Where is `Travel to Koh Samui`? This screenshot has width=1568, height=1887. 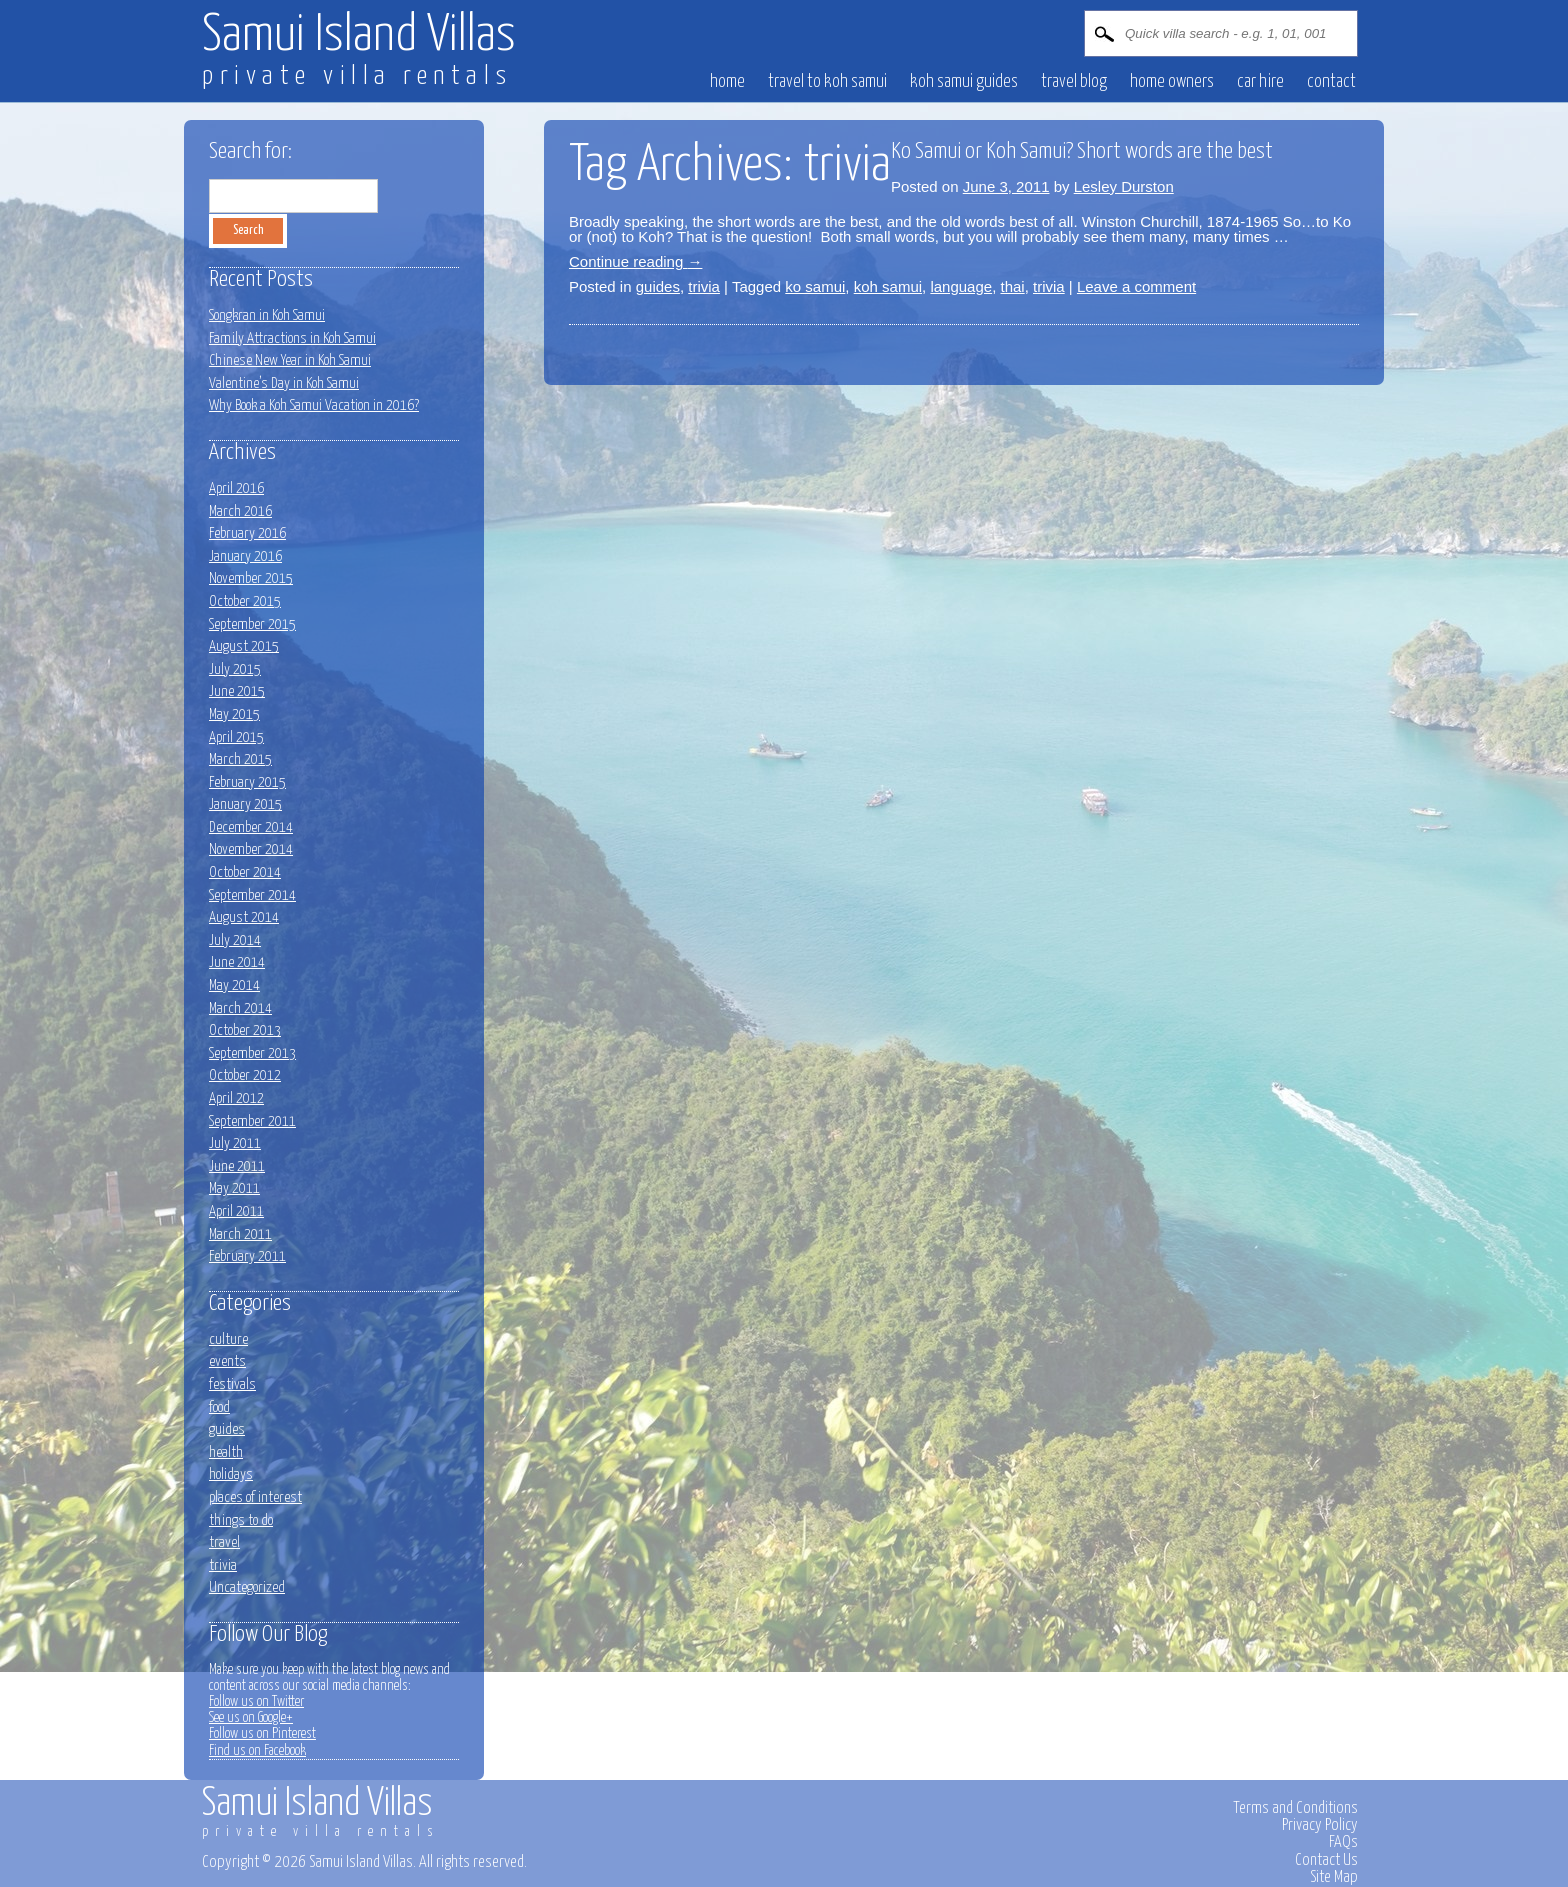 Travel to Koh Samui is located at coordinates (827, 82).